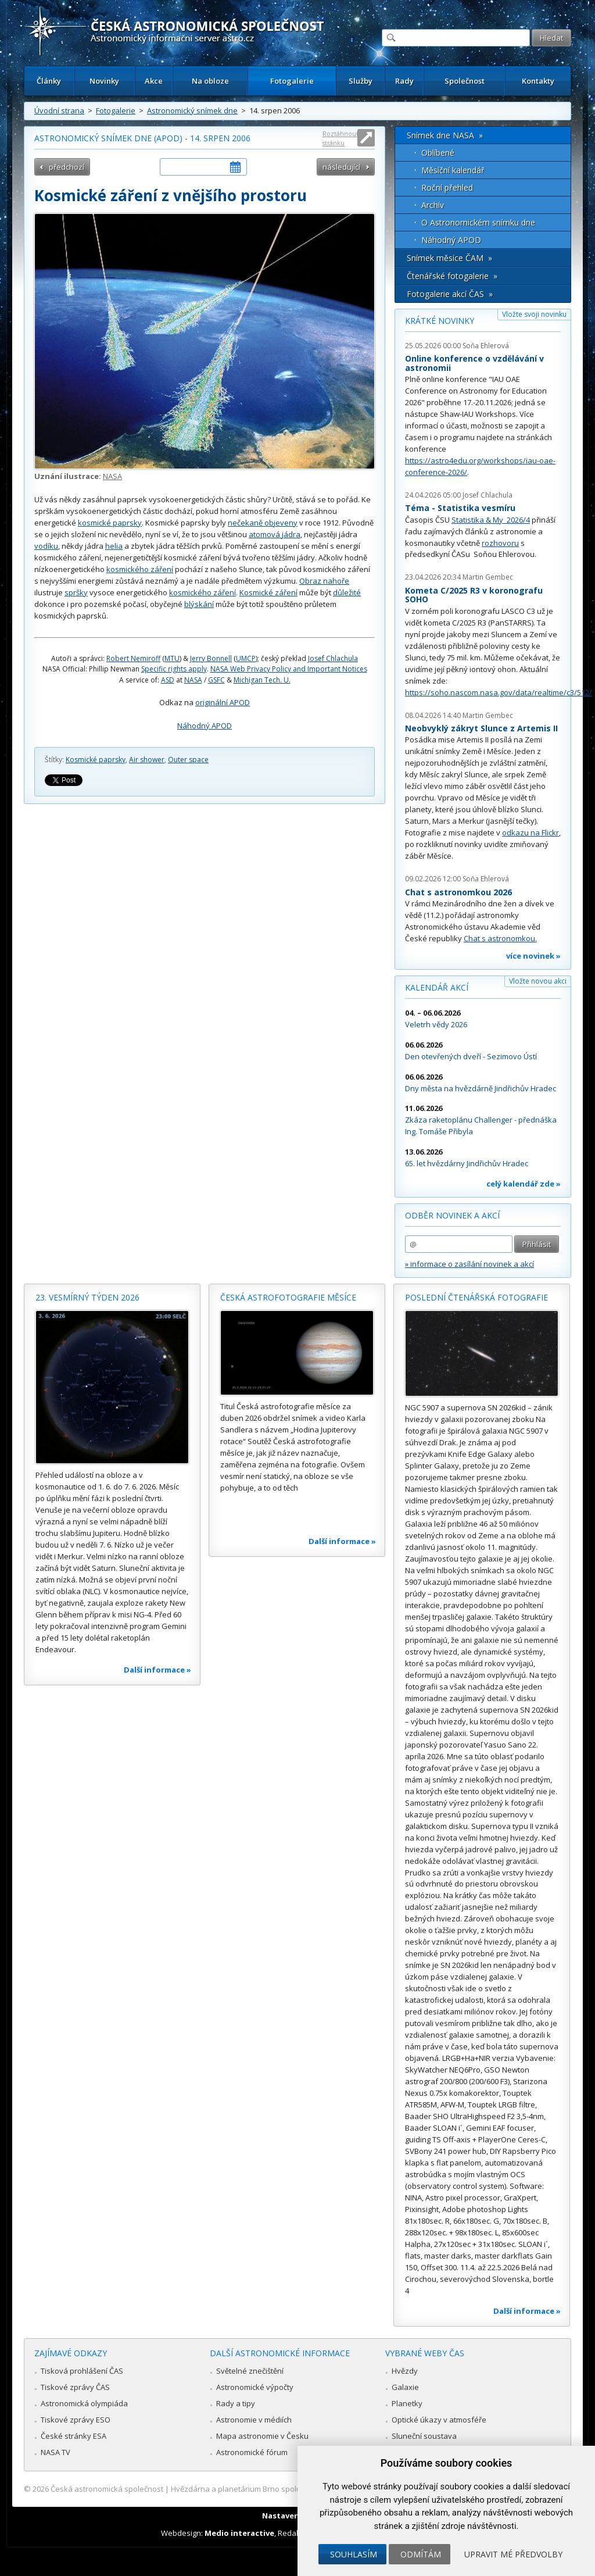  What do you see at coordinates (112, 476) in the screenshot?
I see `NASA` at bounding box center [112, 476].